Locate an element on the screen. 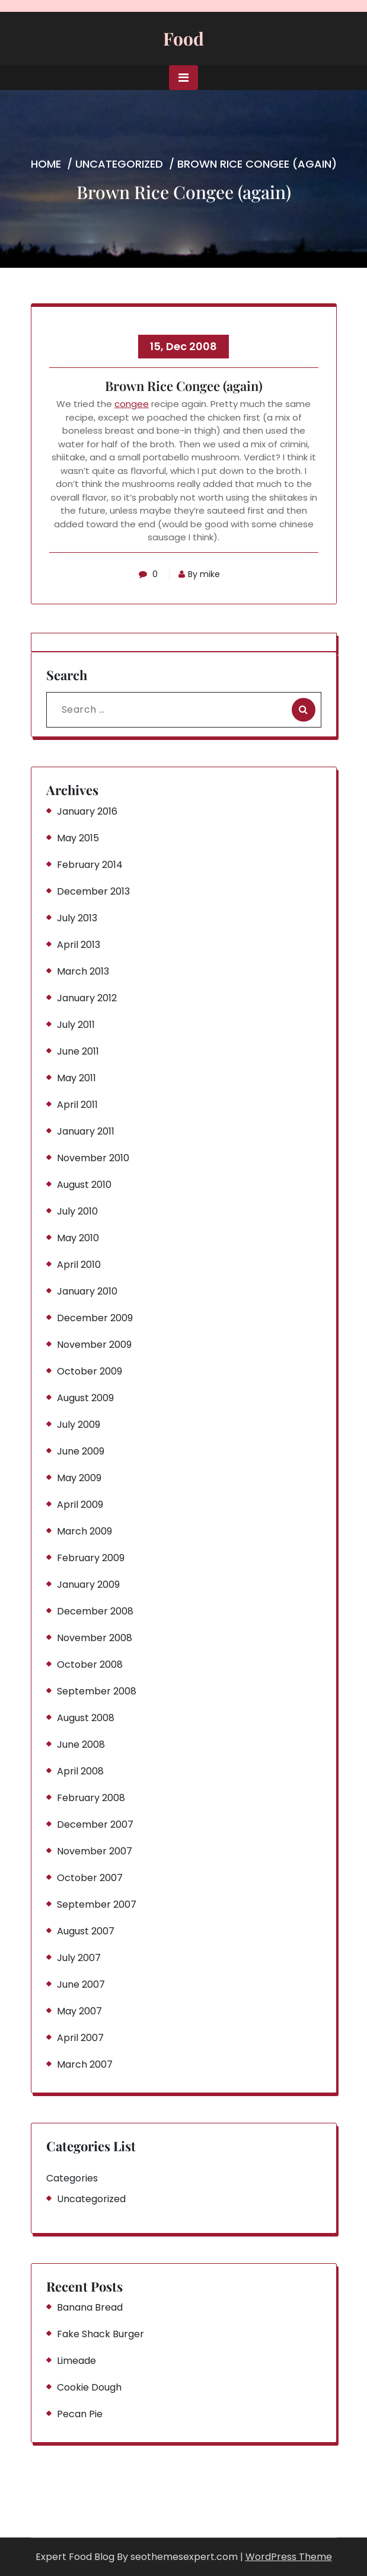 The width and height of the screenshot is (367, 2576). May 2009 is located at coordinates (79, 1478).